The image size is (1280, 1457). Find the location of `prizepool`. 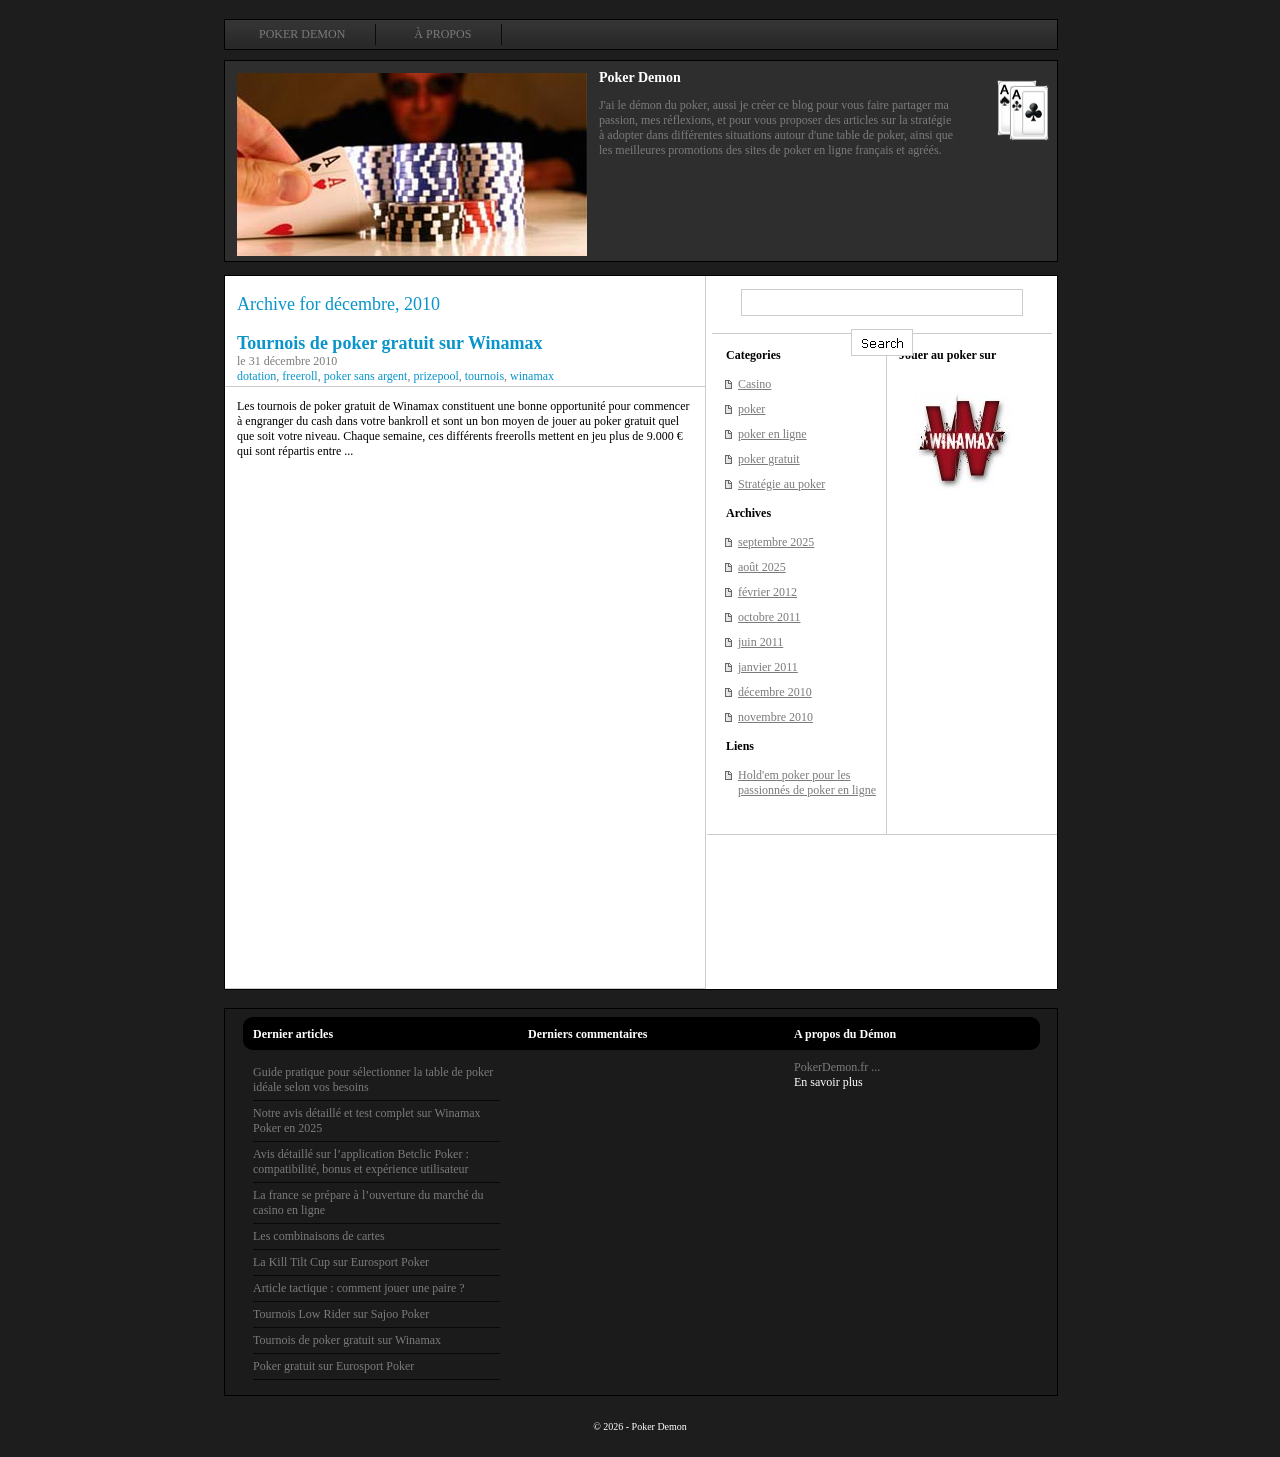

prizepool is located at coordinates (435, 376).